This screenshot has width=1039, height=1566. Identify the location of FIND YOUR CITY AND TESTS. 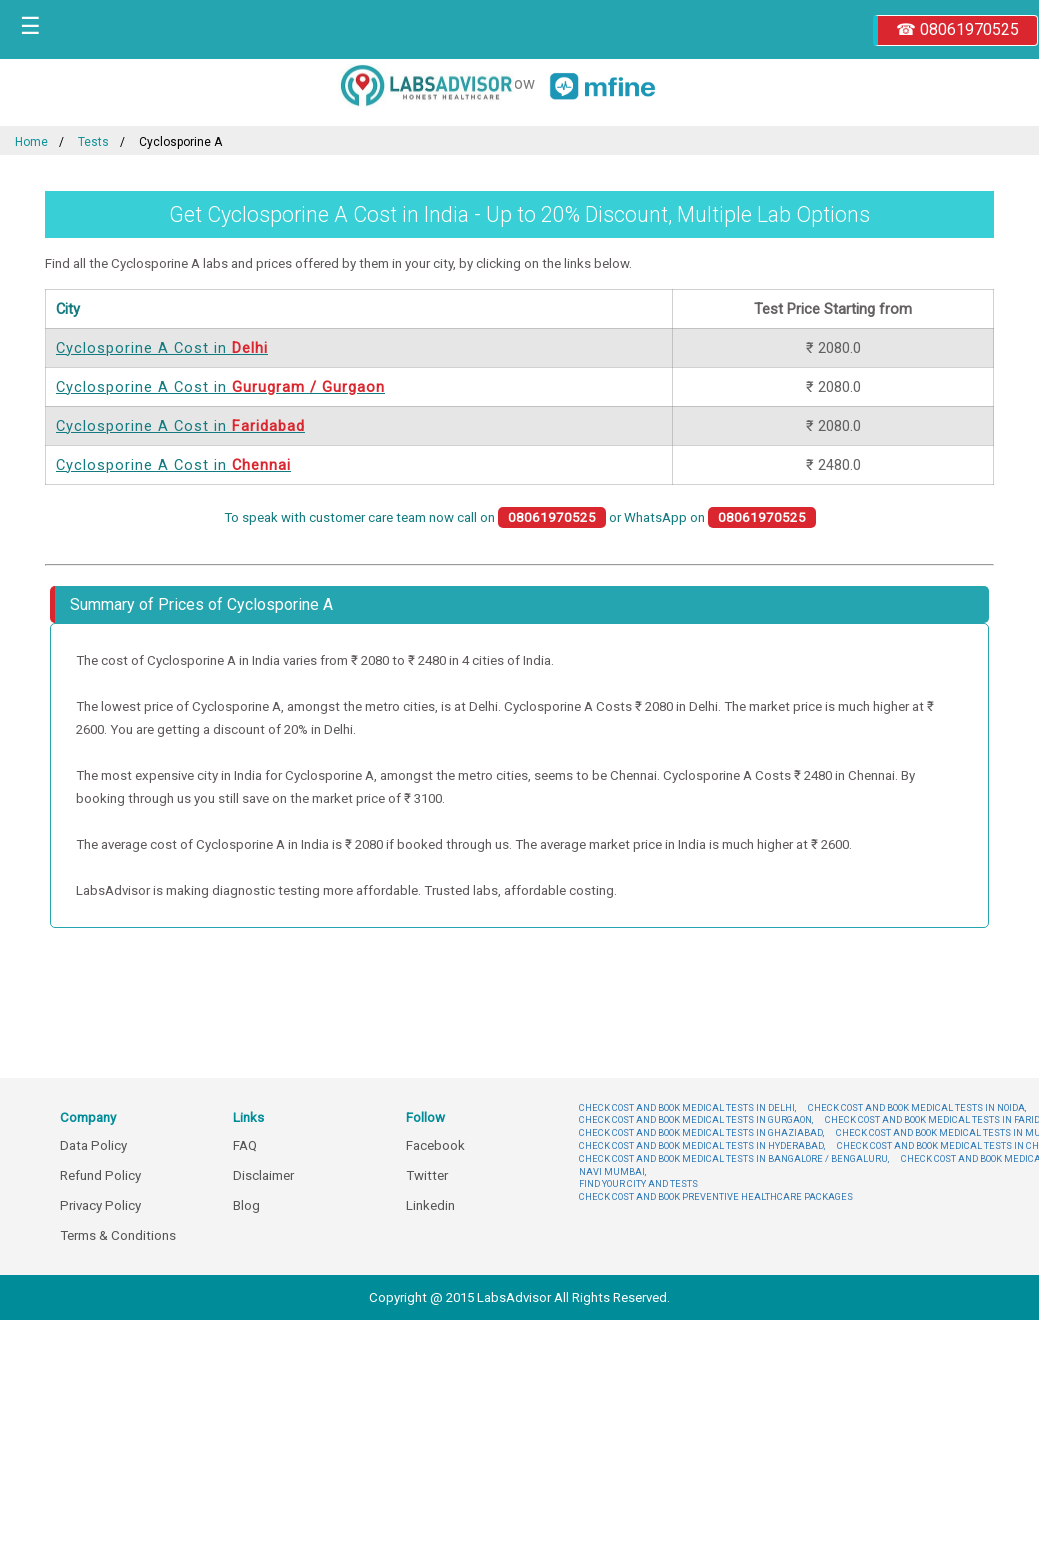
(638, 1183).